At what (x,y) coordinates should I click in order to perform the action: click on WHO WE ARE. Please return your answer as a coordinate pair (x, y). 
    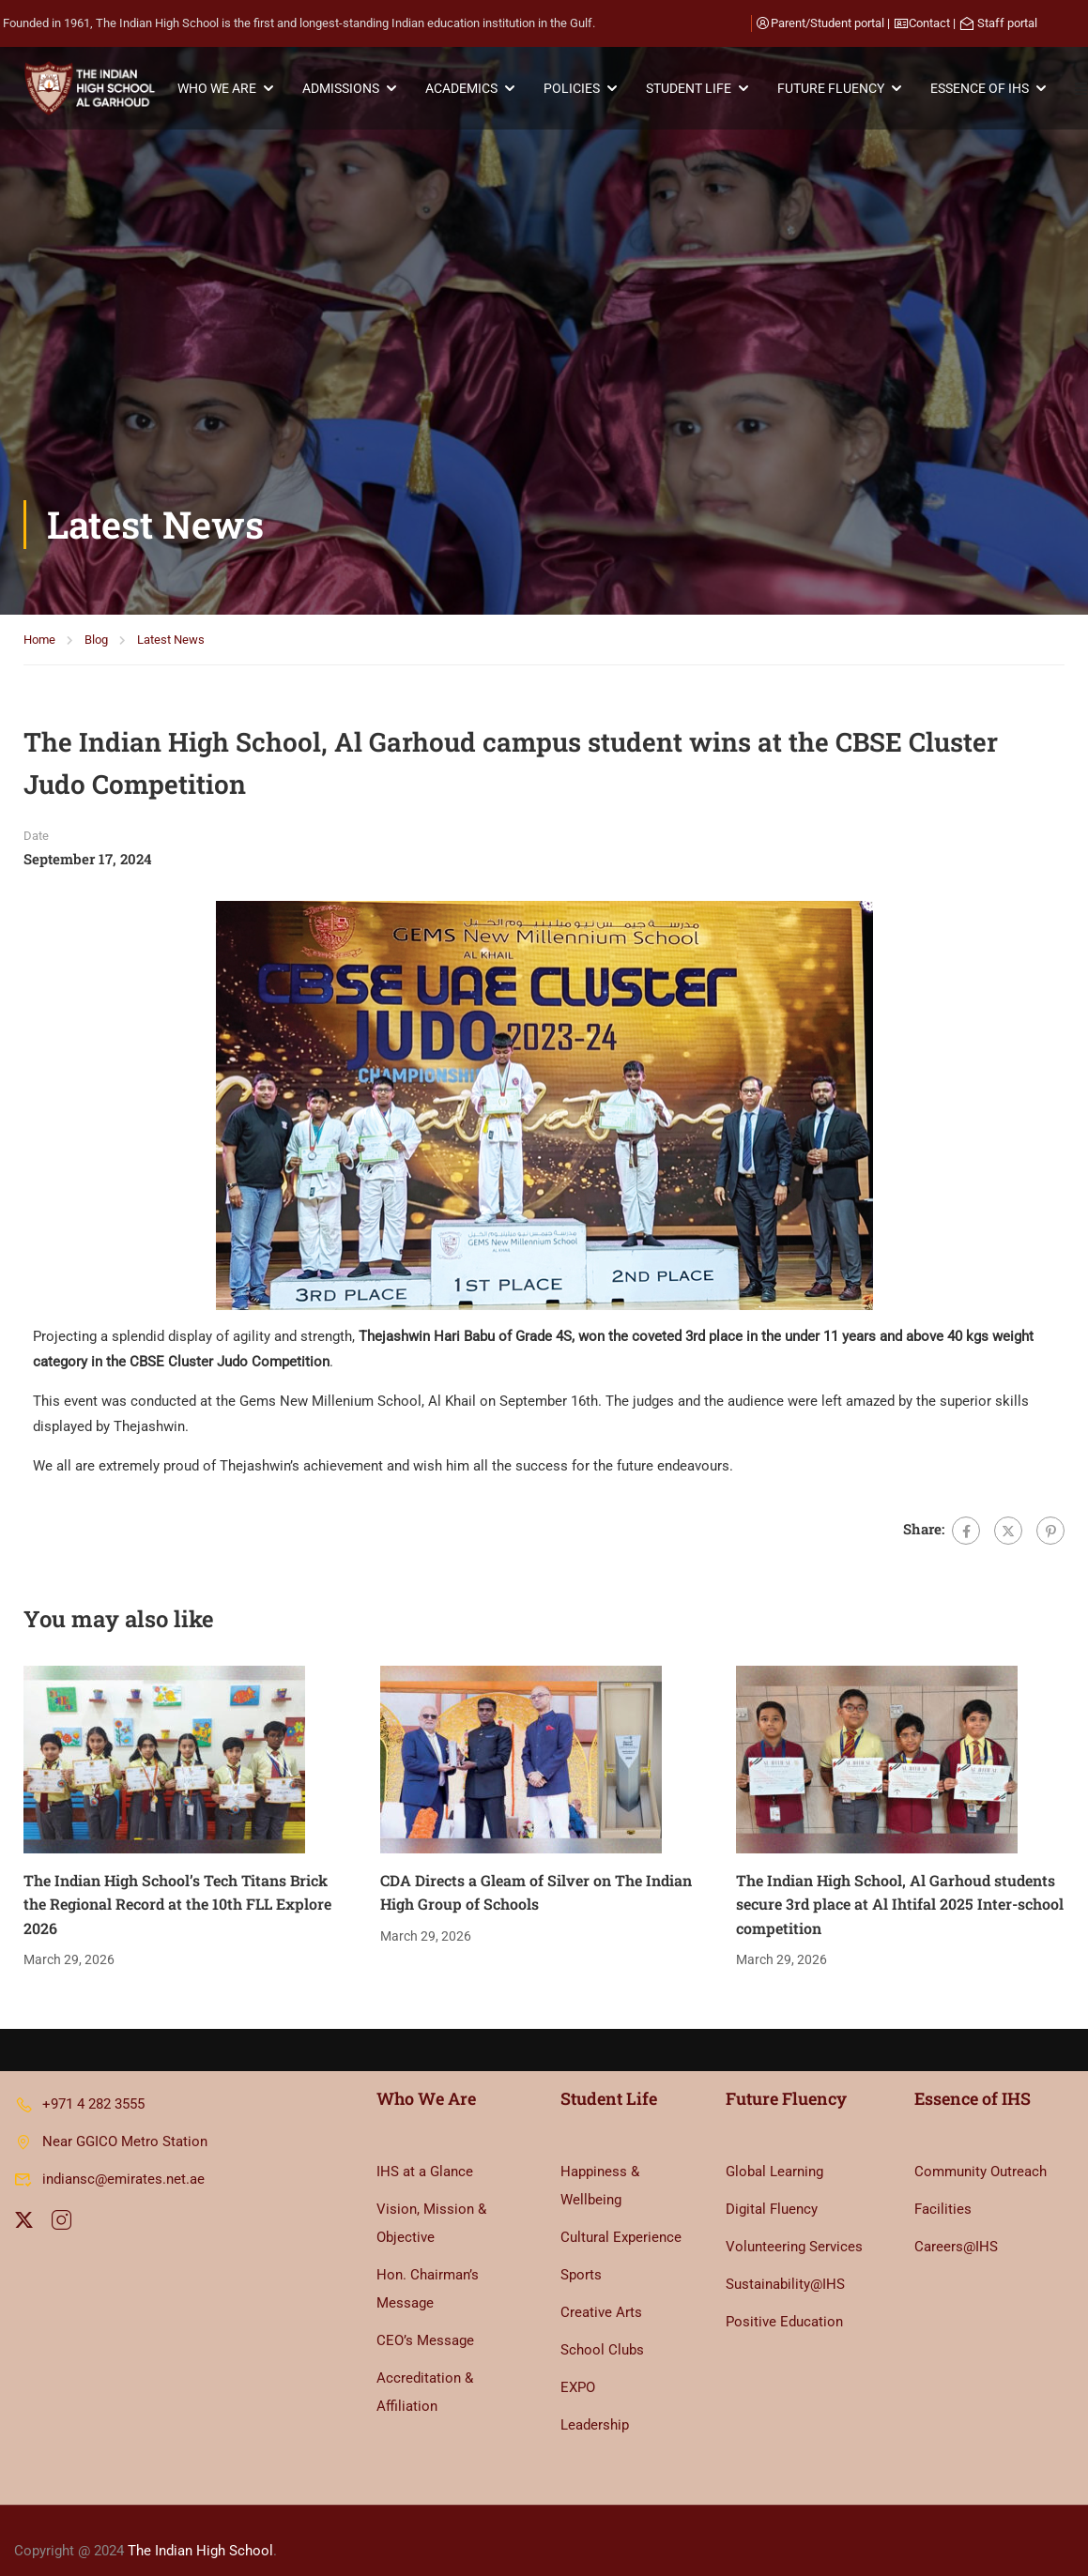
    Looking at the image, I should click on (220, 89).